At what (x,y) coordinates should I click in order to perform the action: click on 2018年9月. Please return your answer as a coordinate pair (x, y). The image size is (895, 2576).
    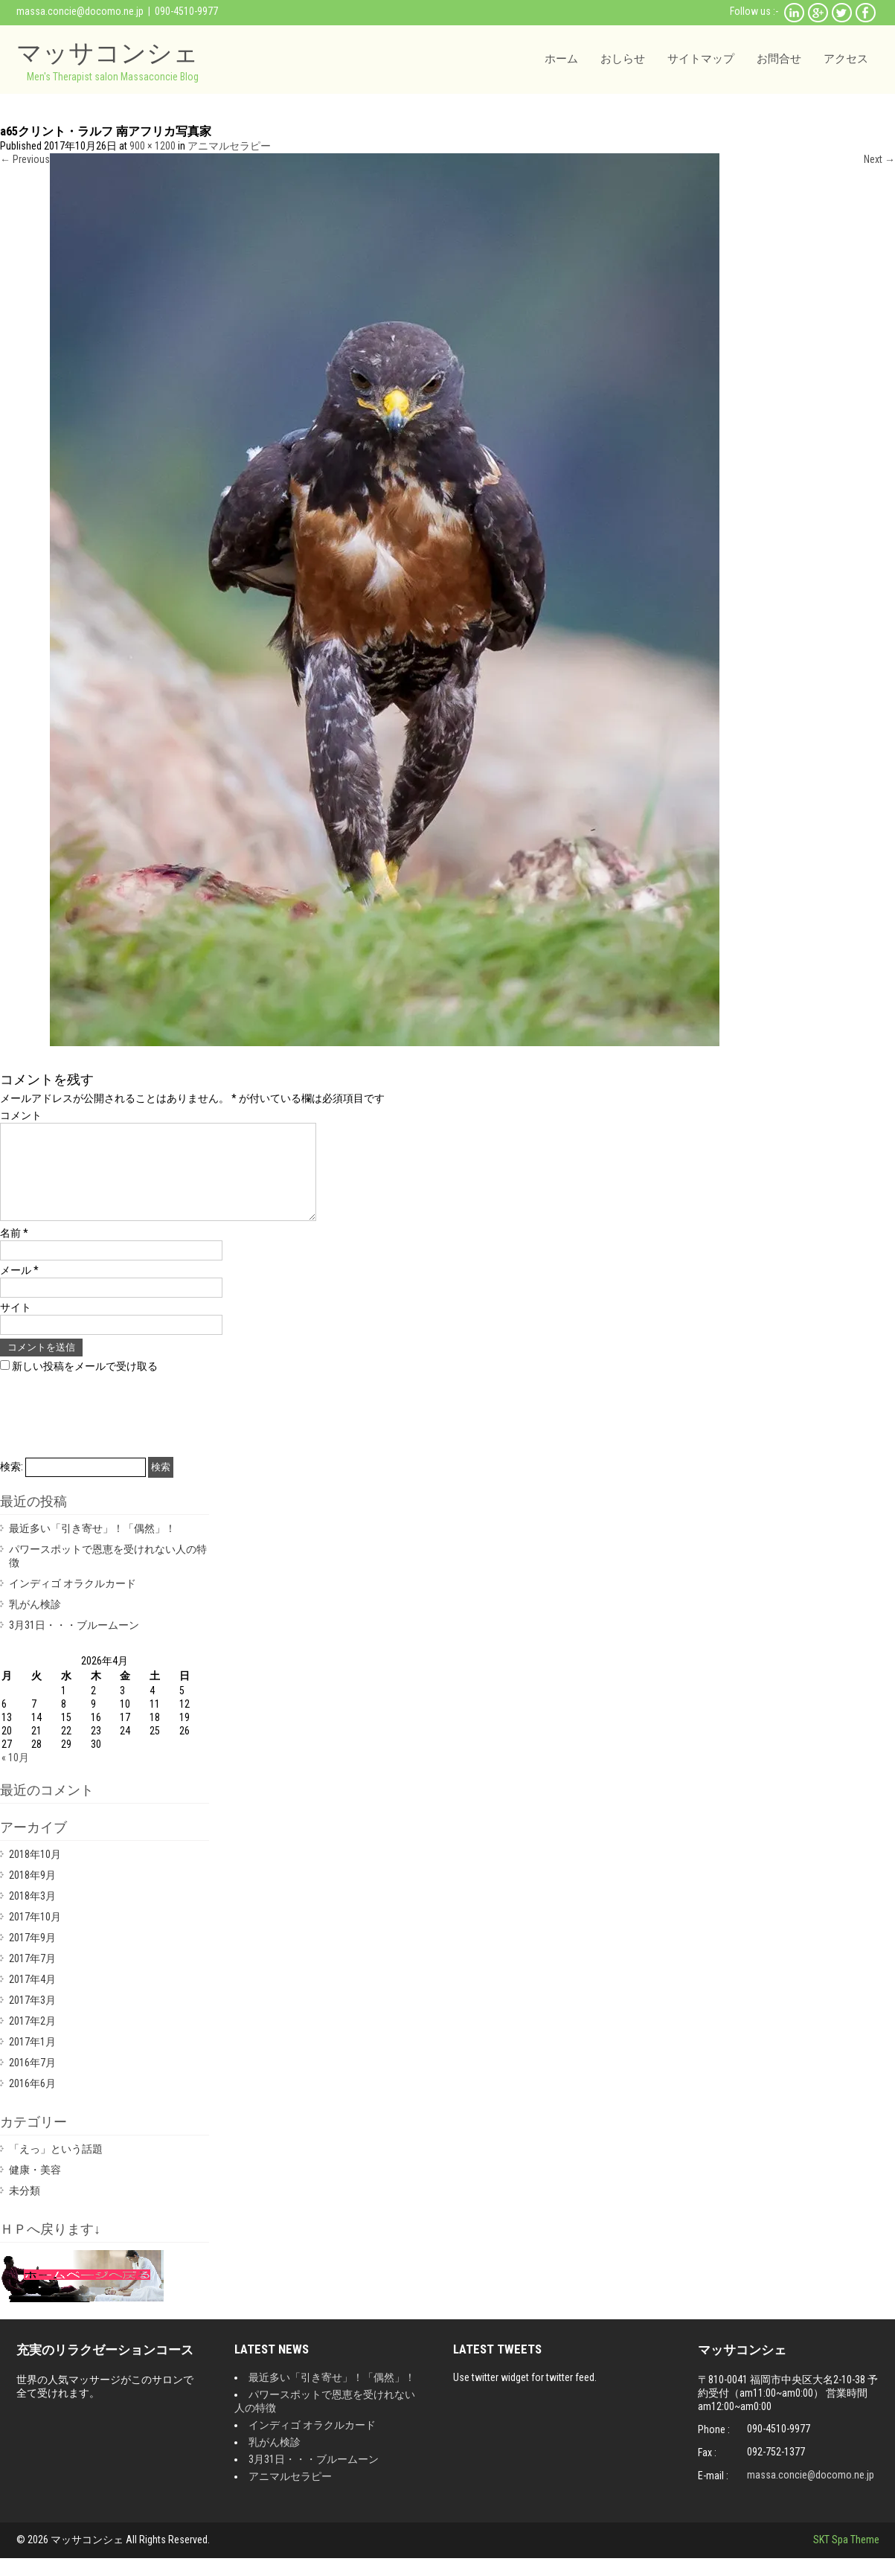
    Looking at the image, I should click on (32, 1893).